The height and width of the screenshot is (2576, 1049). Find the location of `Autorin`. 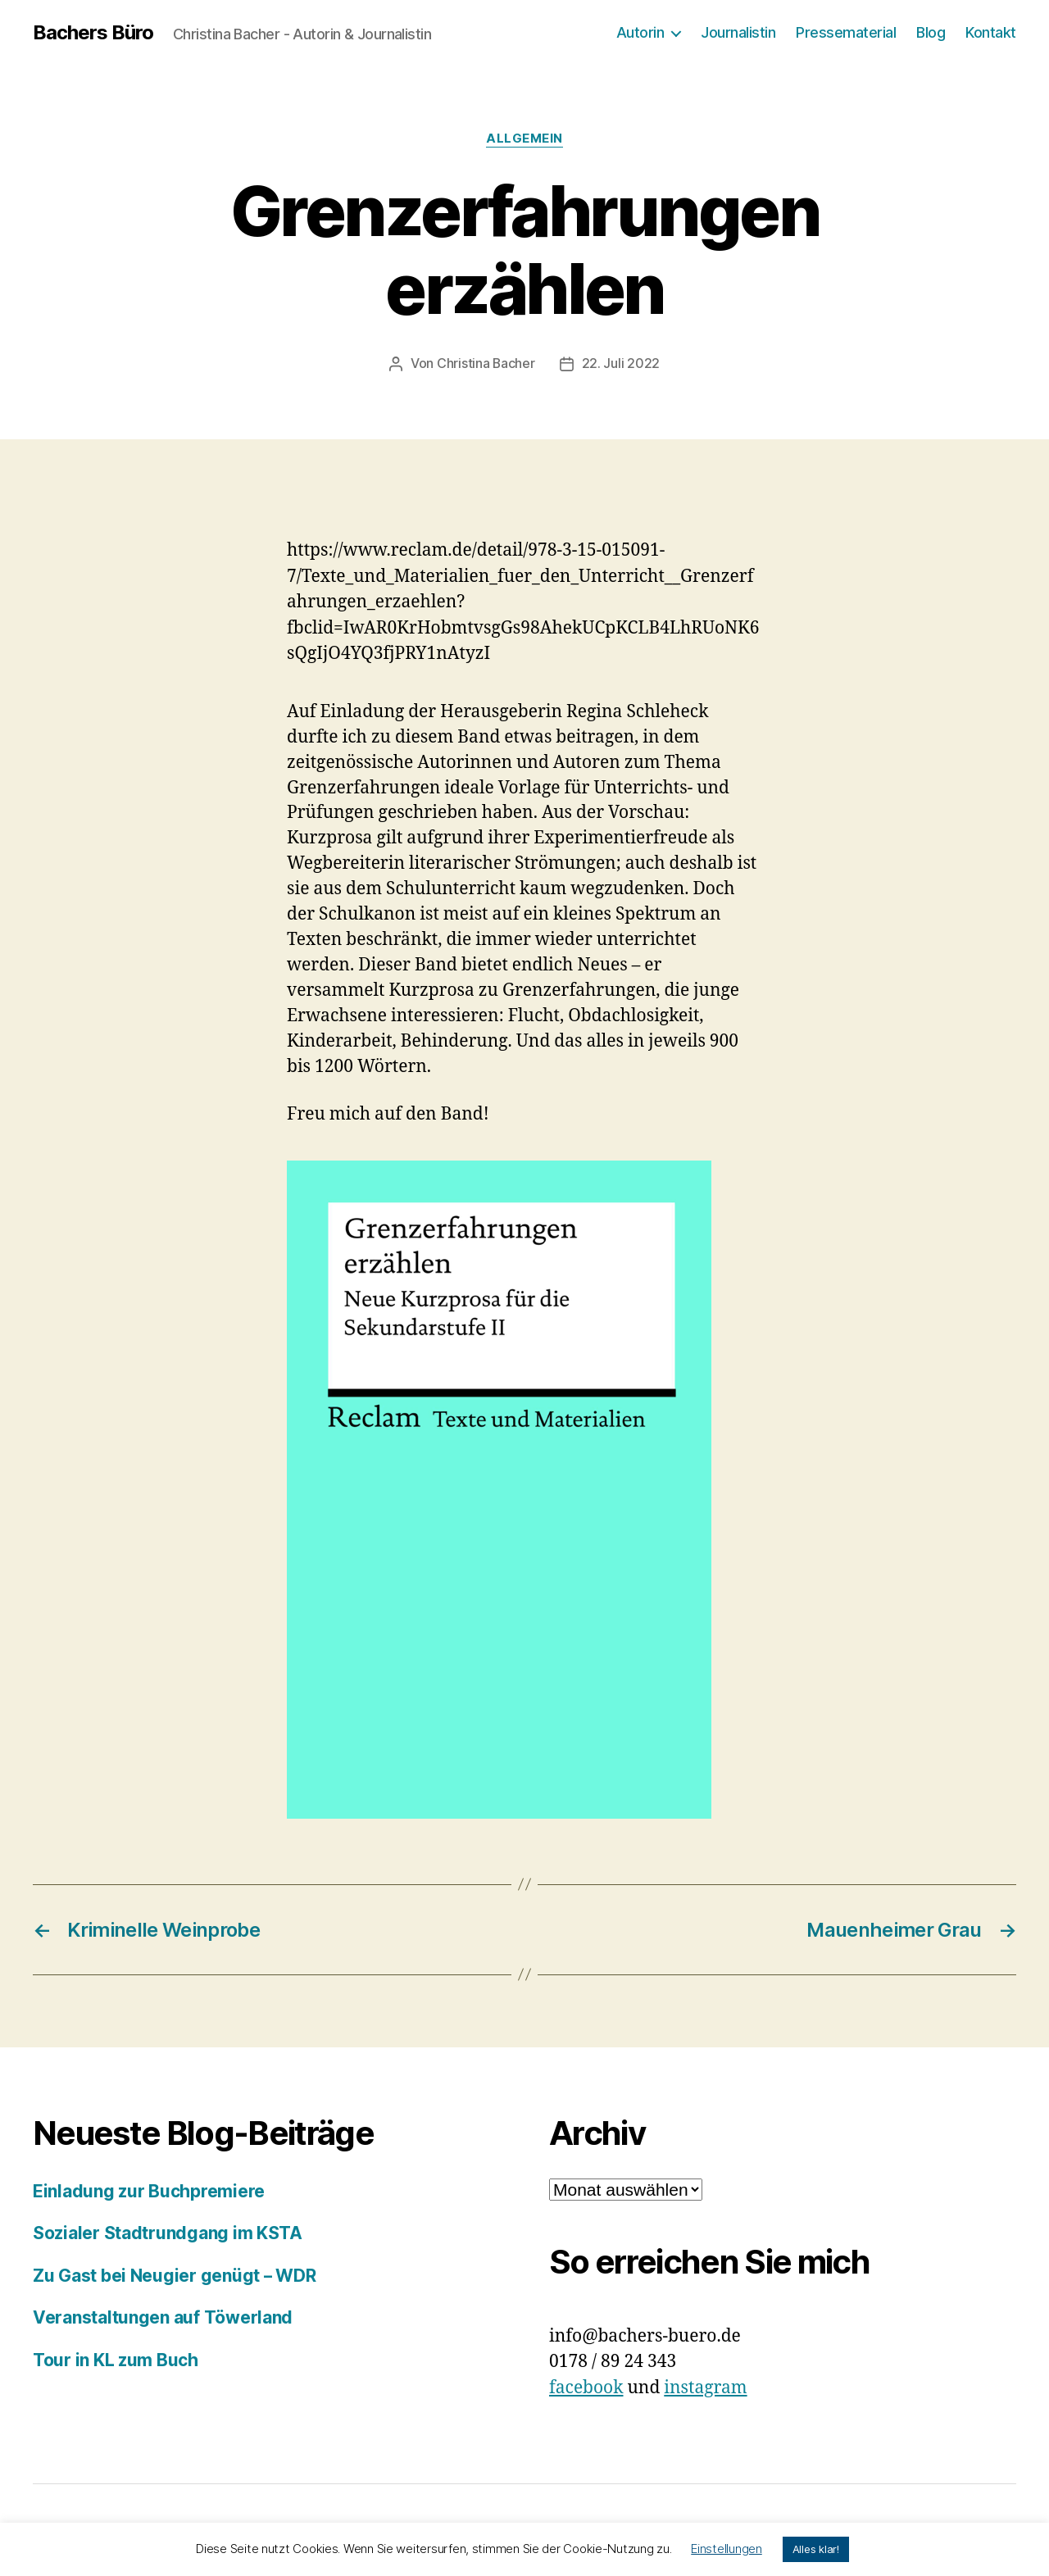

Autorin is located at coordinates (640, 32).